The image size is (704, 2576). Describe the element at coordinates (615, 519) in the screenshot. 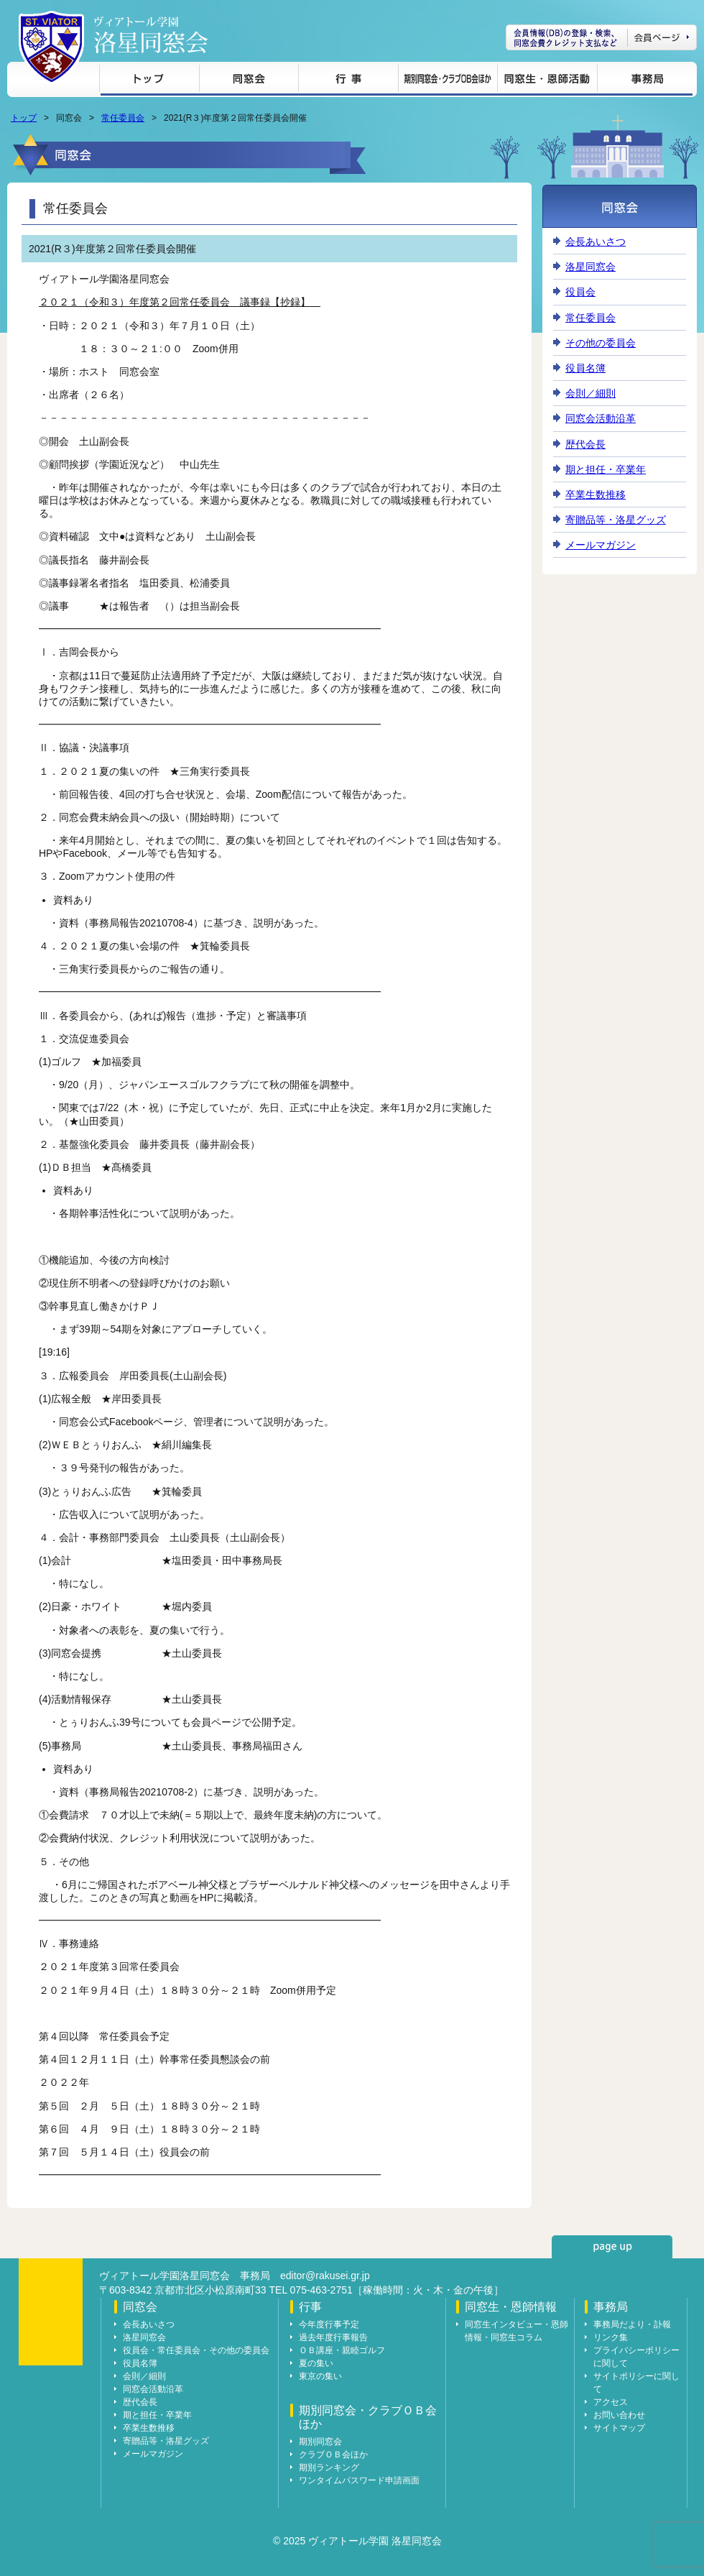

I see `寄贈品等・洛星グッズ` at that location.